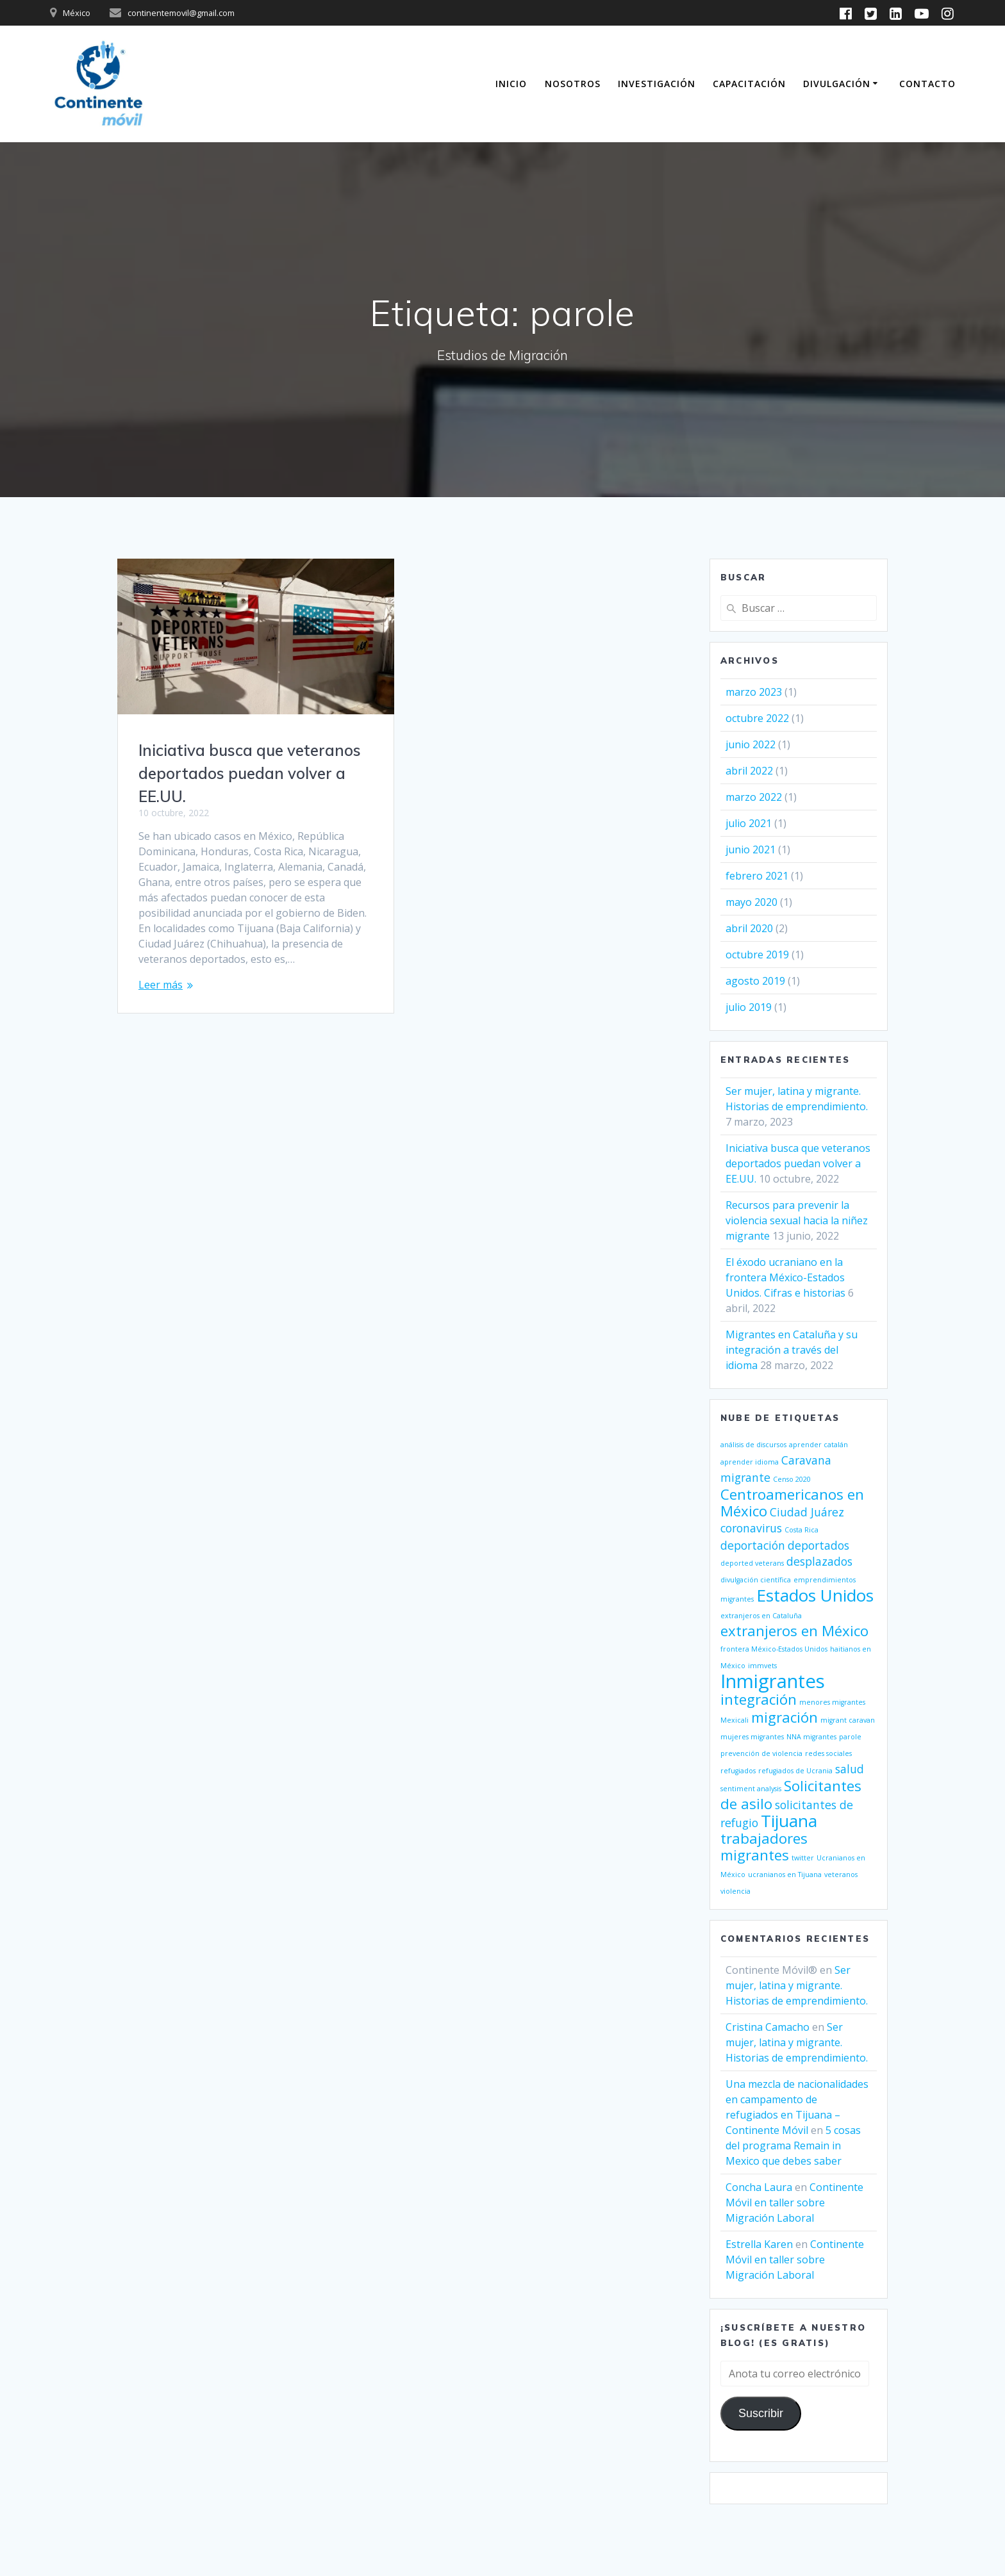 The image size is (1005, 2576). What do you see at coordinates (807, 1512) in the screenshot?
I see `Ciudad Juárez [Ciudad Juárez (2 elementos)]` at bounding box center [807, 1512].